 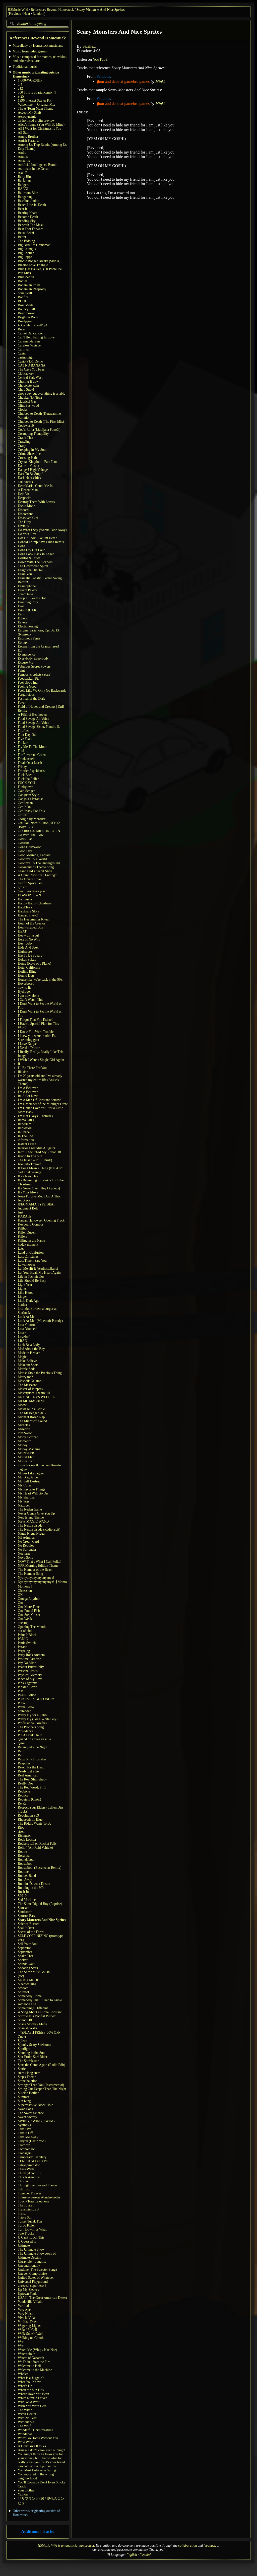 I want to click on Paint It Black, so click(x=27, y=1635).